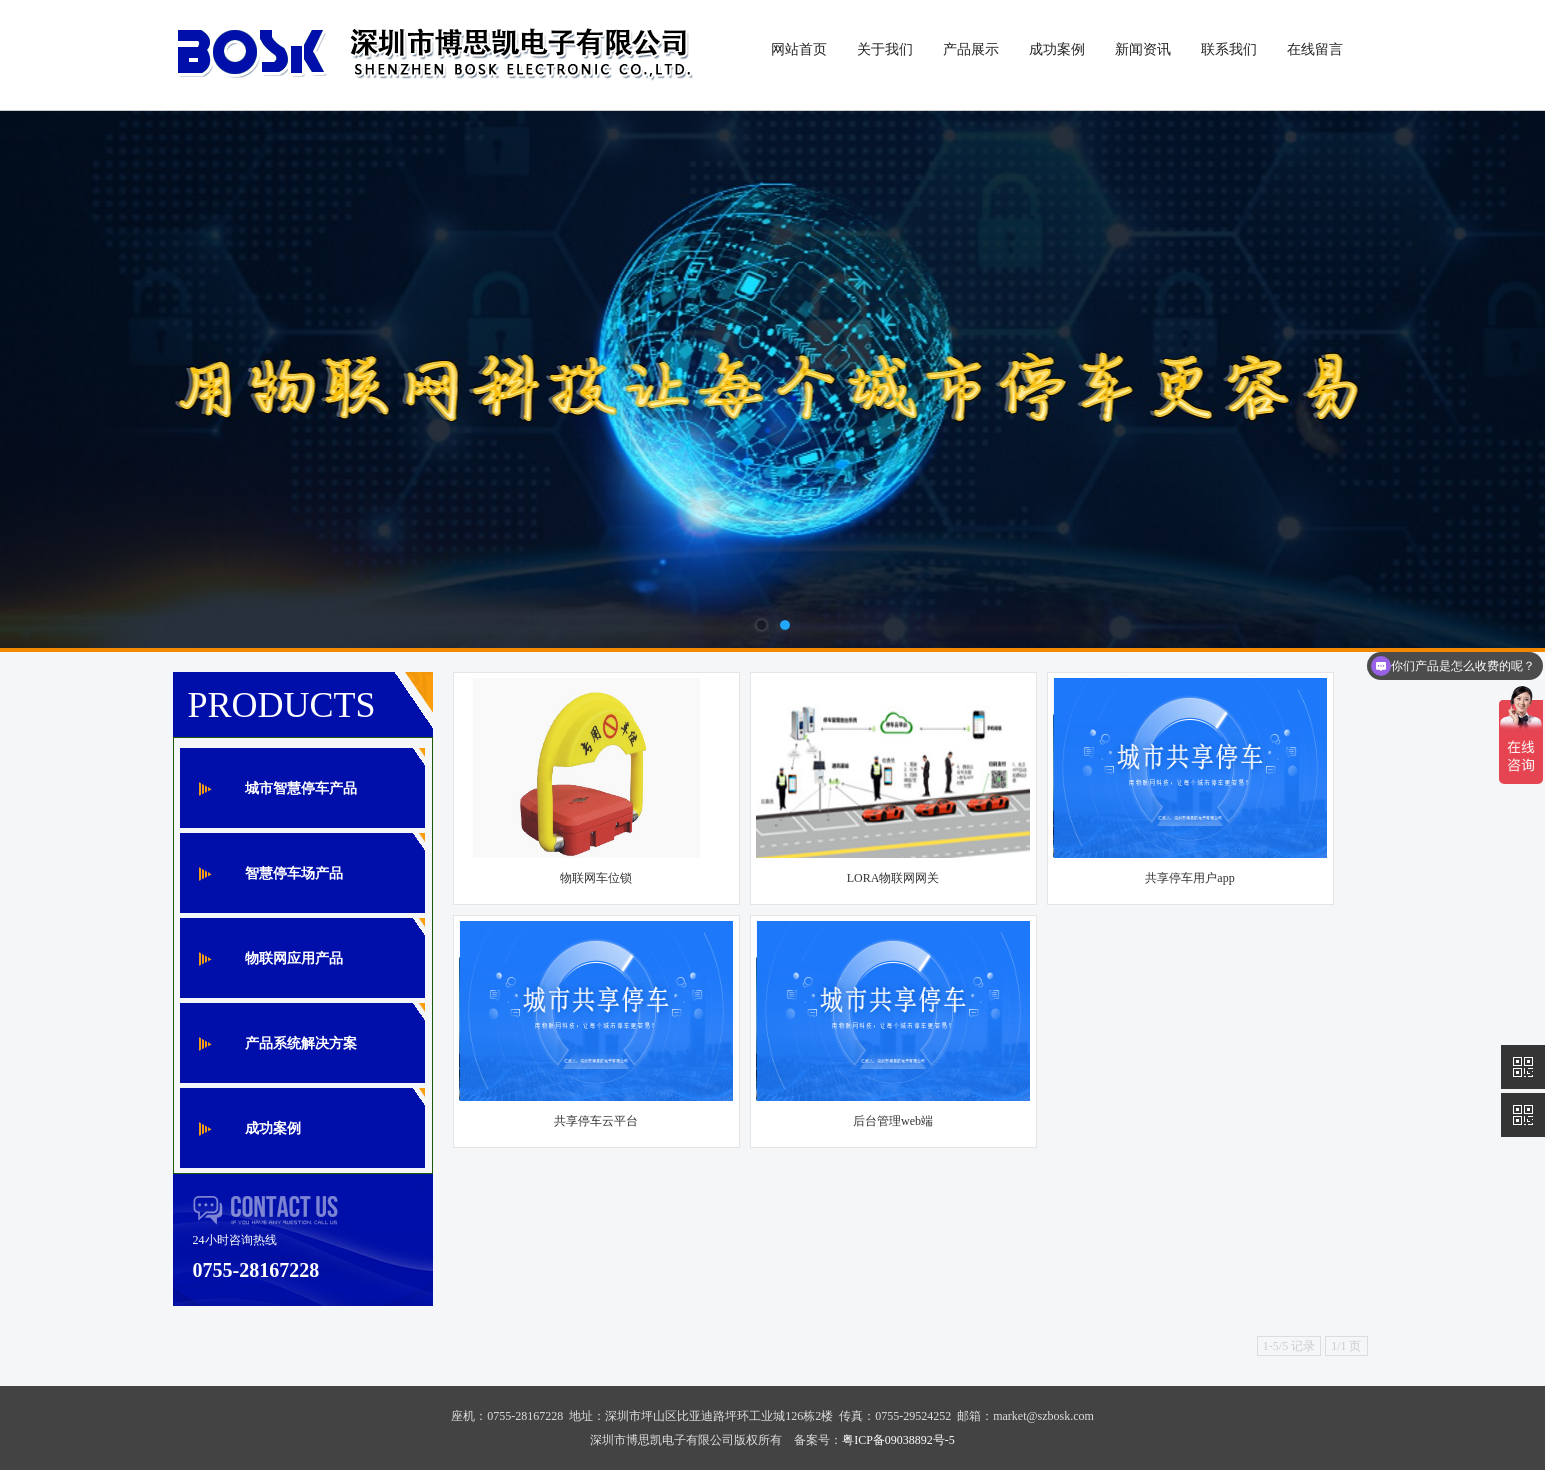 The width and height of the screenshot is (1545, 1470). I want to click on 城市智慧停车产品, so click(301, 788).